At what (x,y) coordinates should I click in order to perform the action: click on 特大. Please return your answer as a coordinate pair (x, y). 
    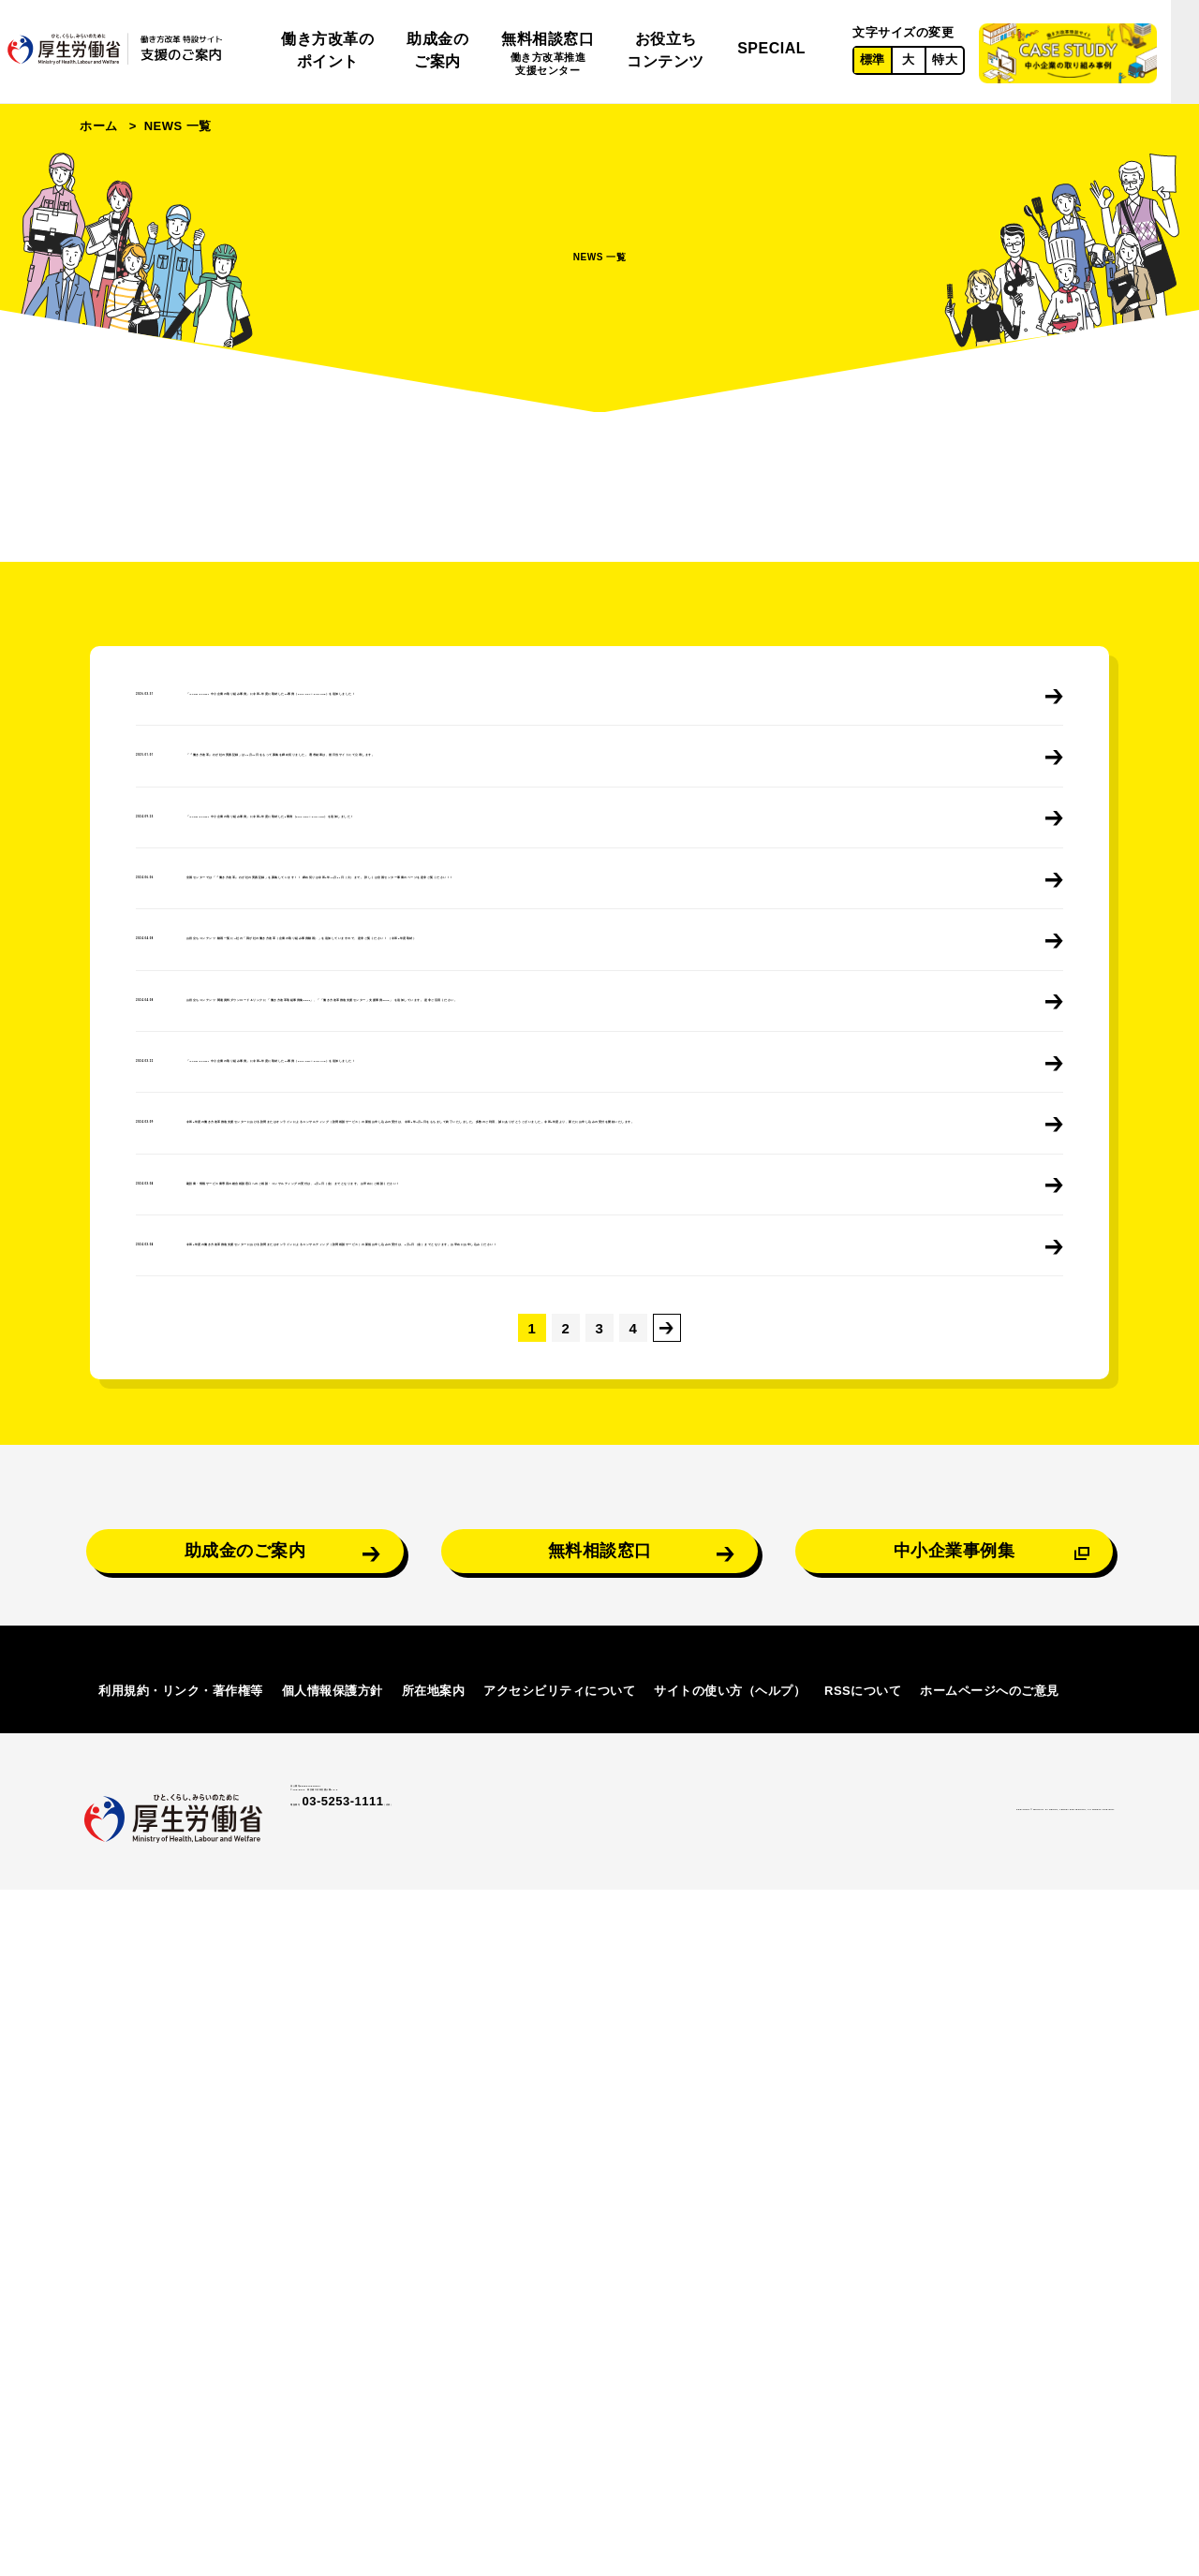
    Looking at the image, I should click on (944, 59).